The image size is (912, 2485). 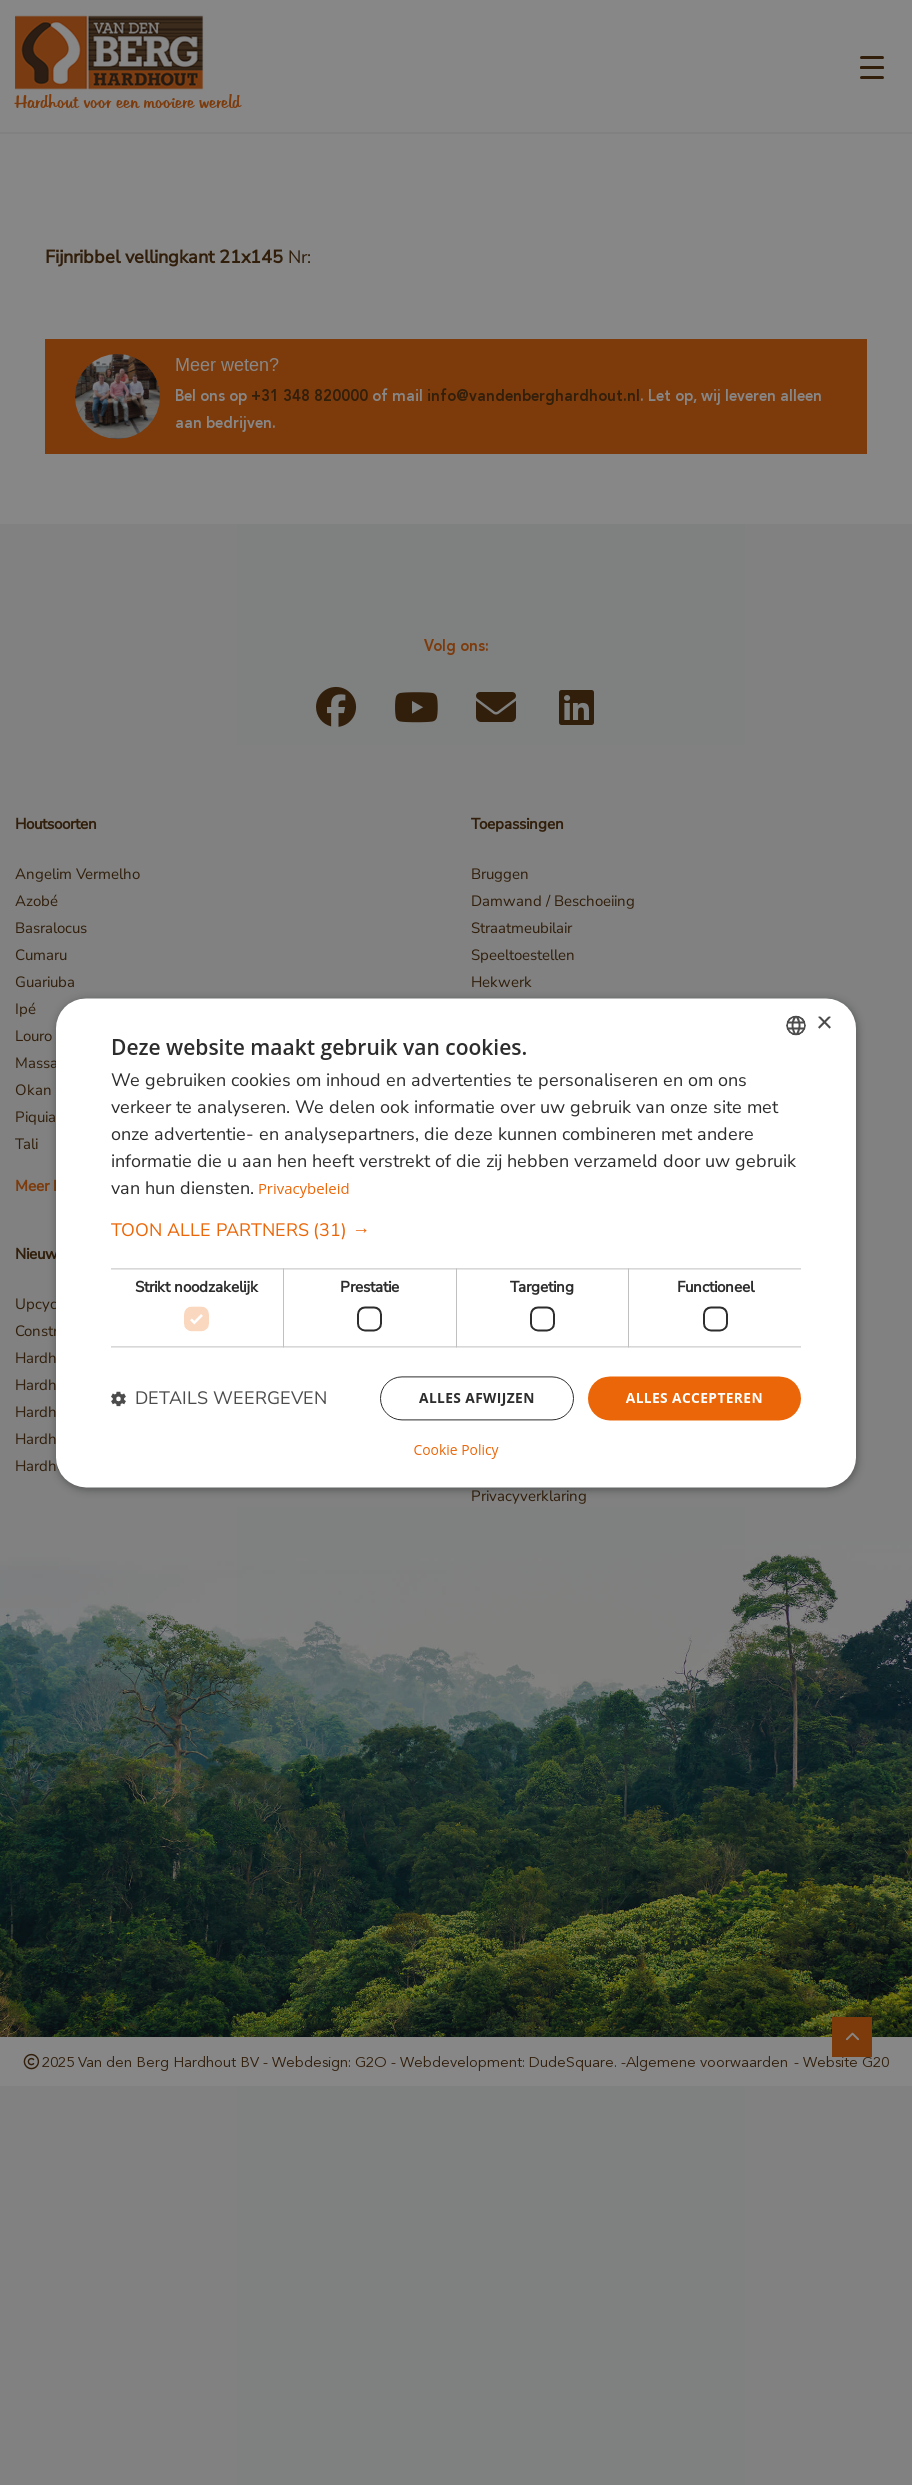 What do you see at coordinates (474, 1398) in the screenshot?
I see `Alles afwijzen [button]` at bounding box center [474, 1398].